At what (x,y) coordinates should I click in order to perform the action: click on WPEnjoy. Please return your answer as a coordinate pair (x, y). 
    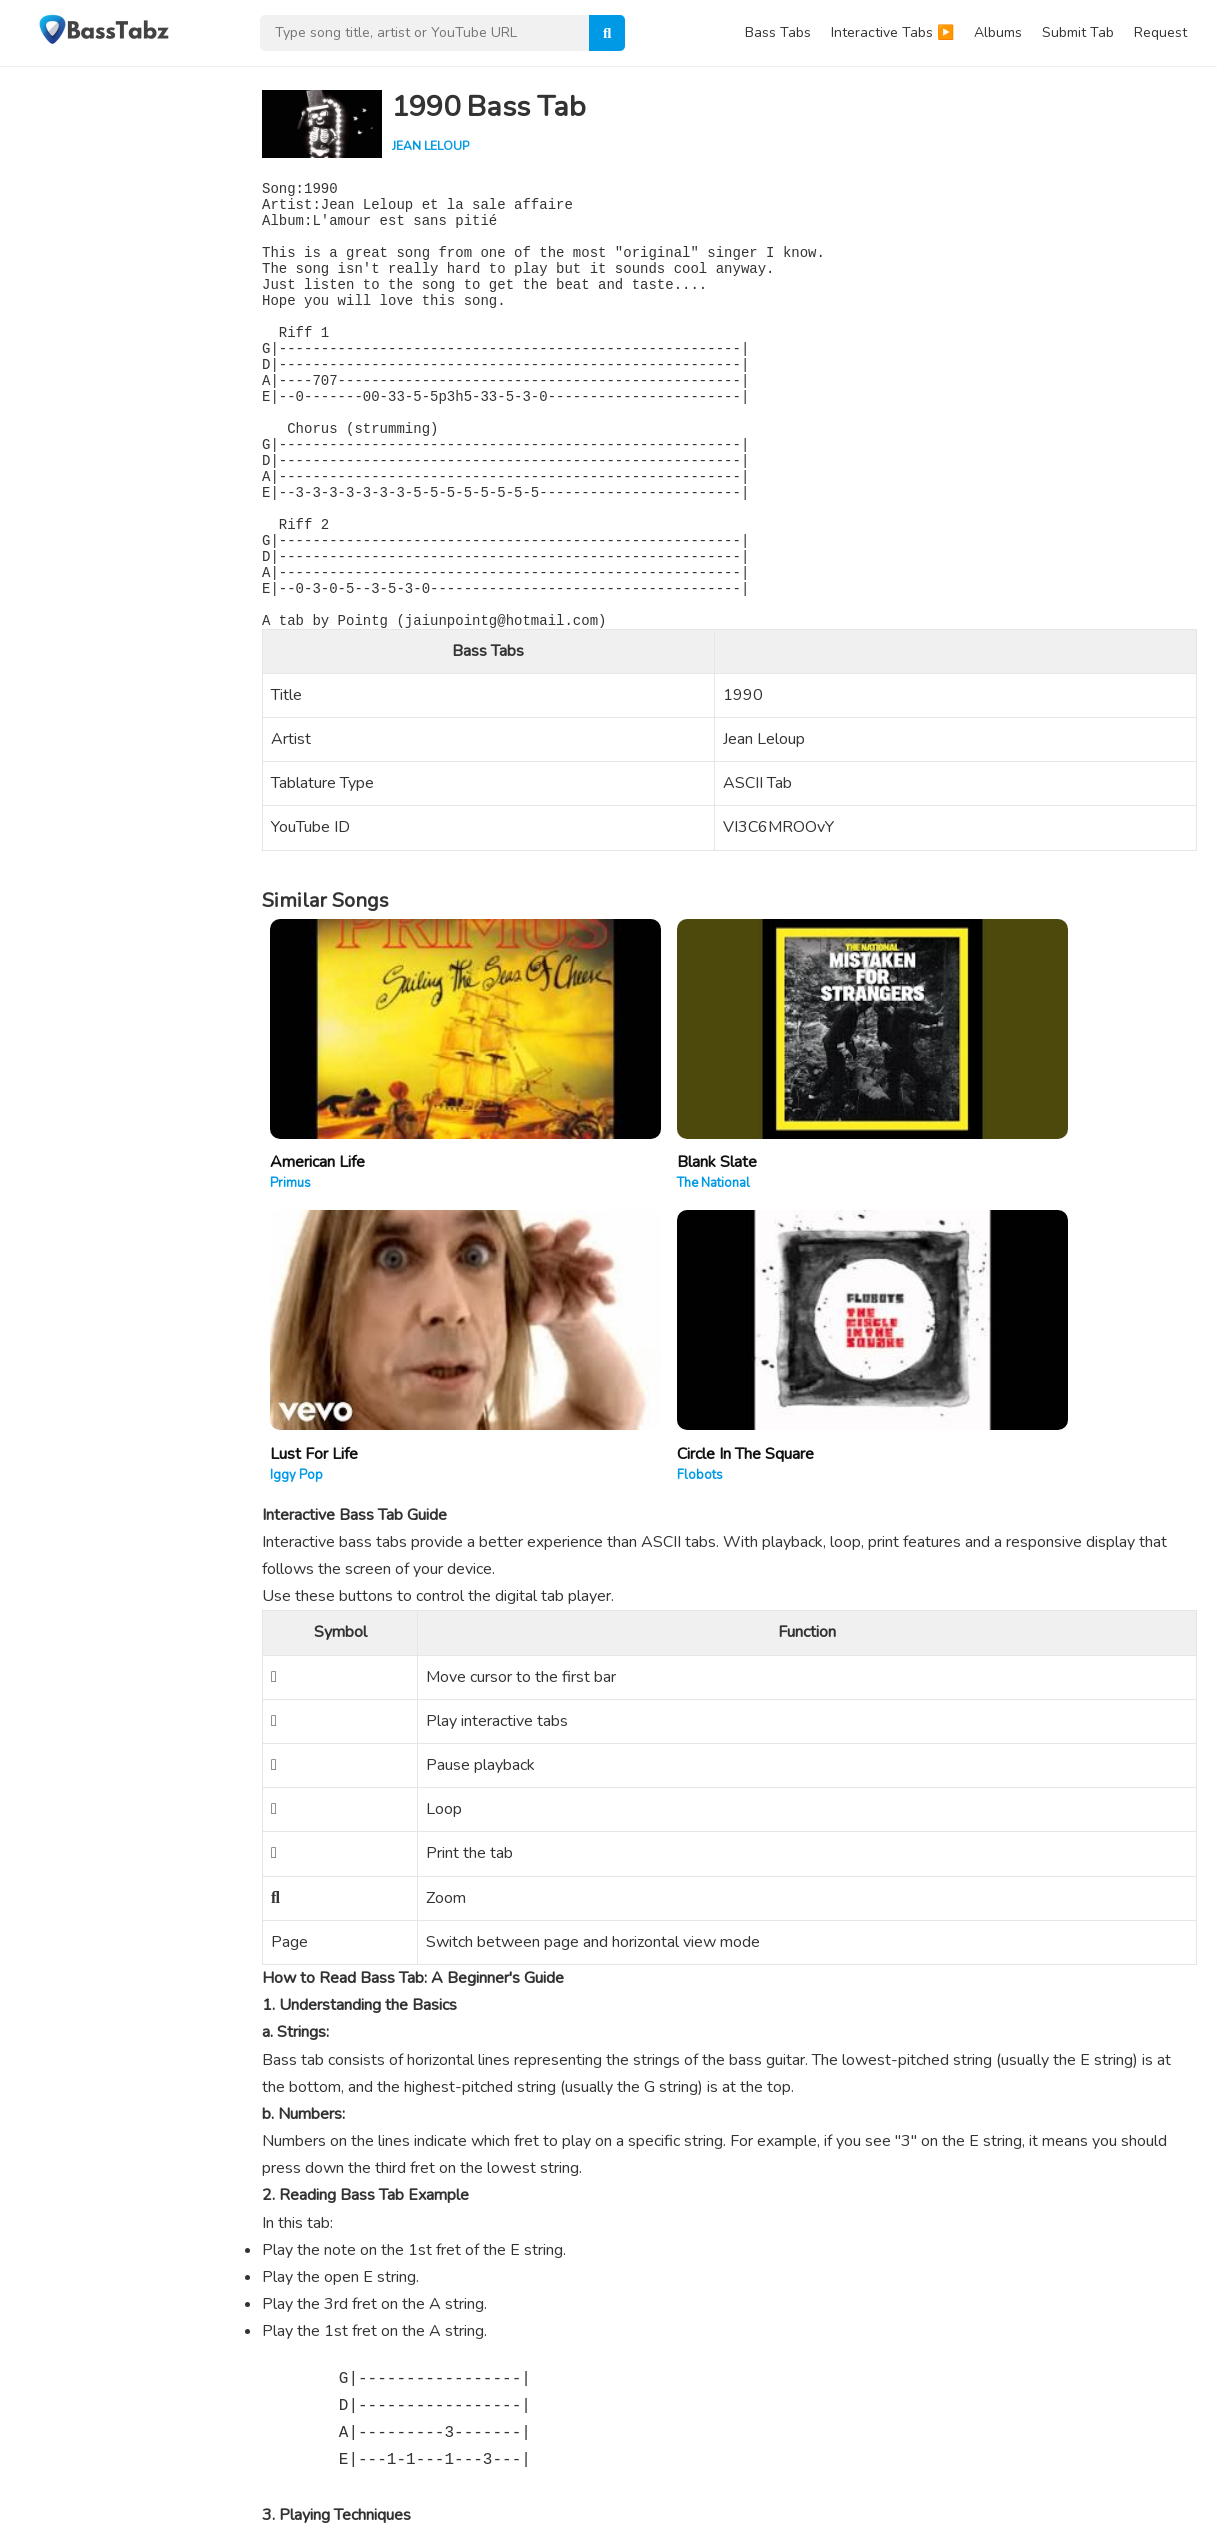
    Looking at the image, I should click on (307, 2482).